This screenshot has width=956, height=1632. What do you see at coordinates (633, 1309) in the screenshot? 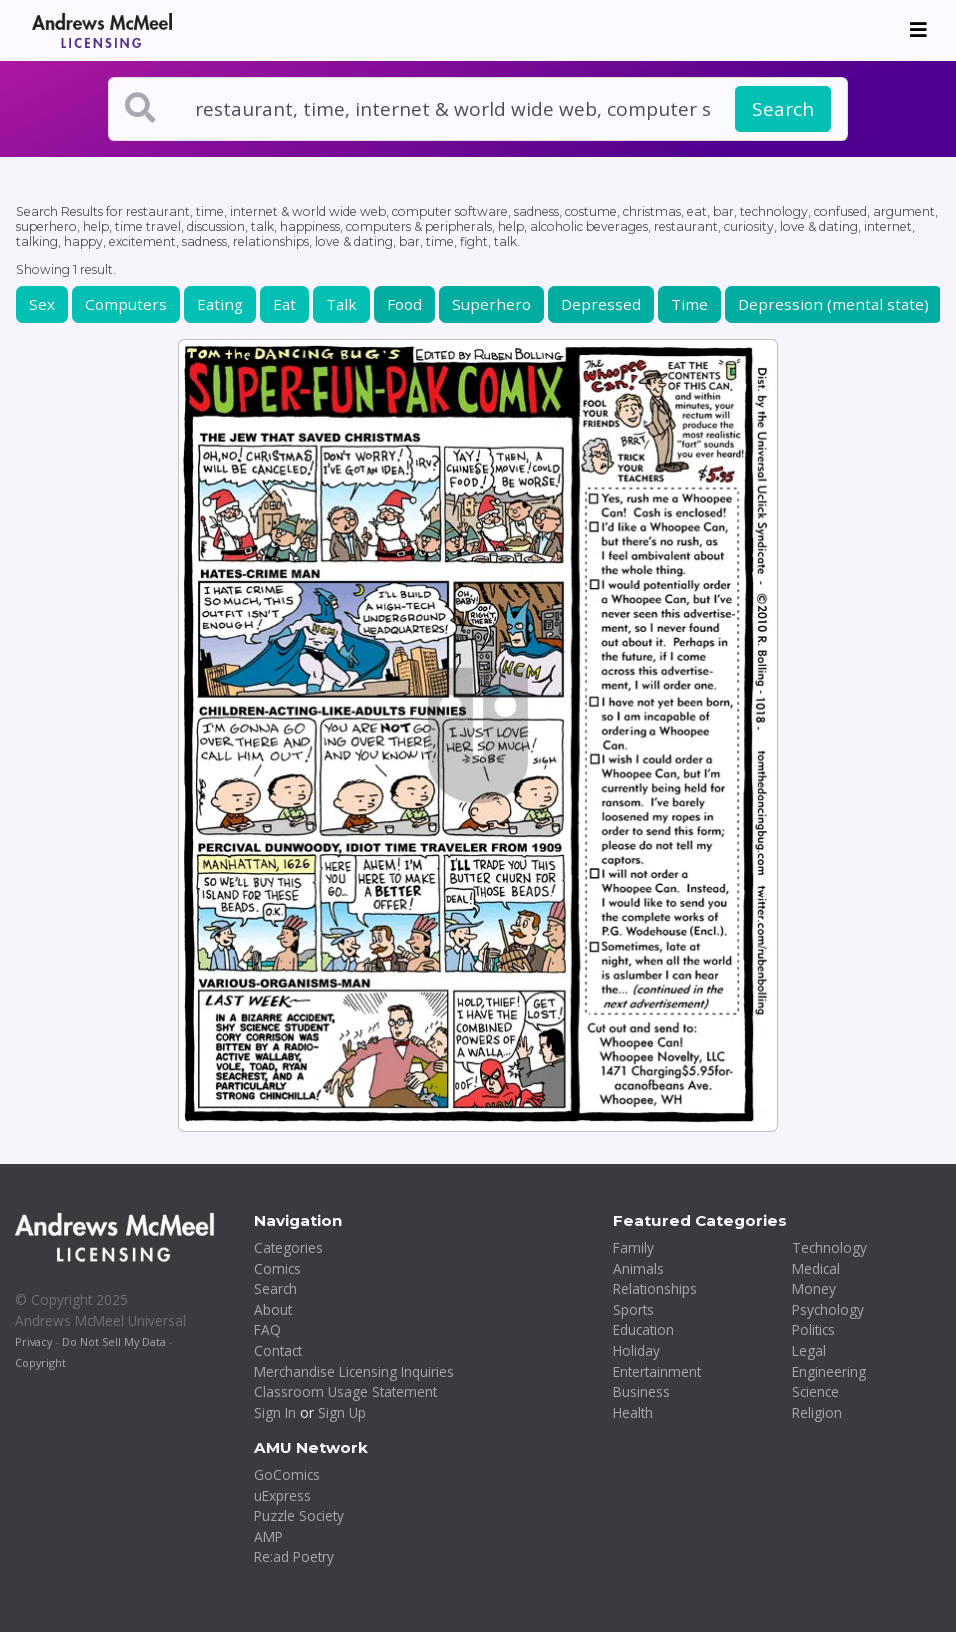
I see `Sports` at bounding box center [633, 1309].